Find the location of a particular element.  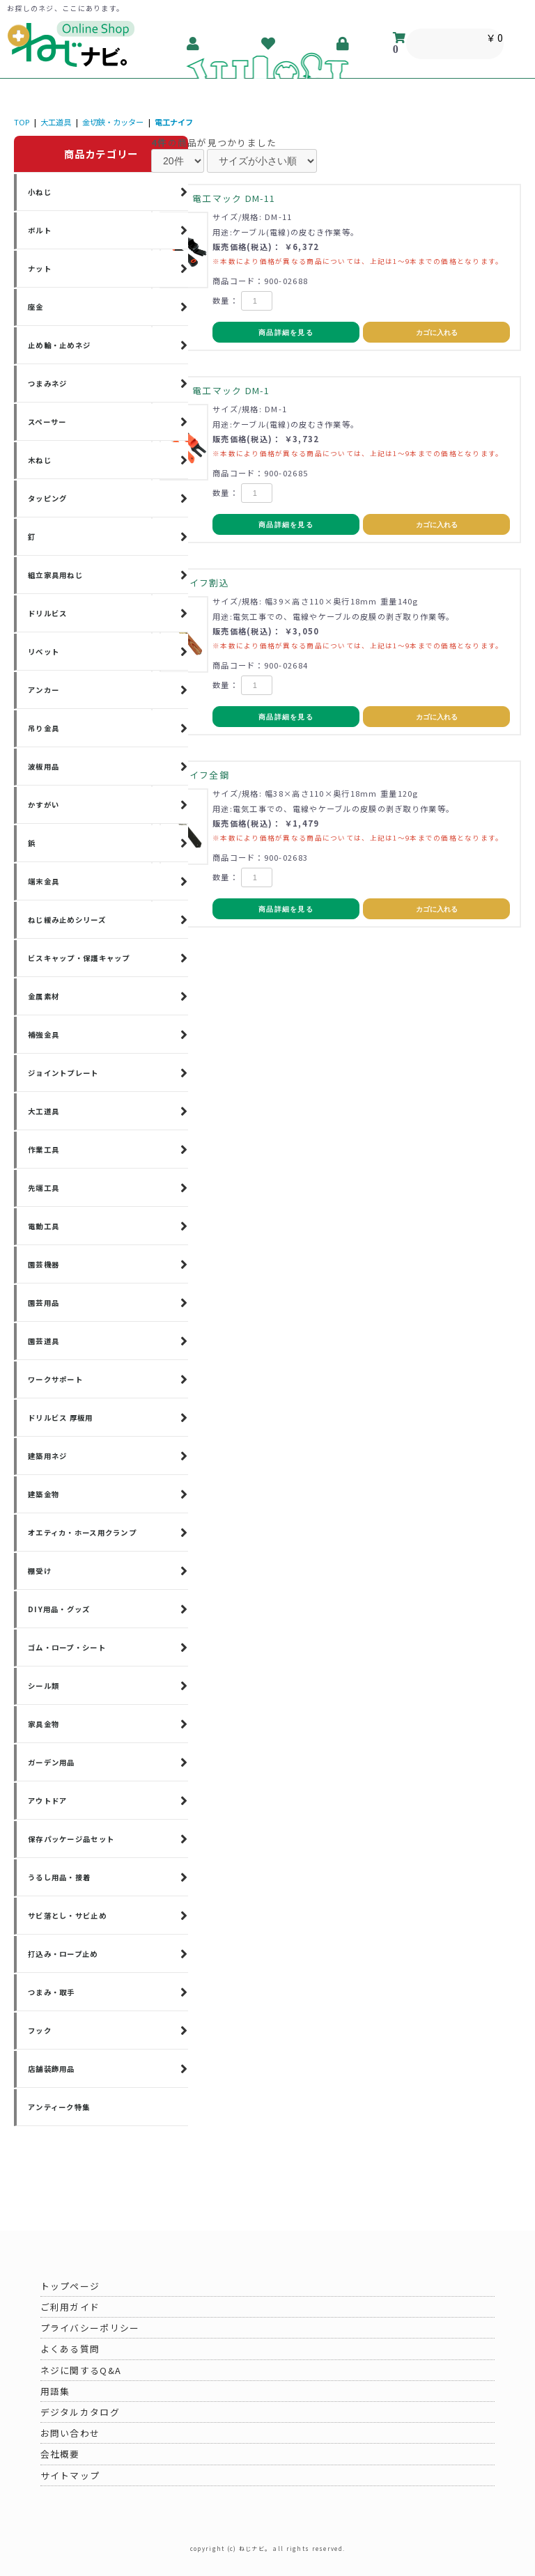

プライバシーポリシー is located at coordinates (90, 2327).